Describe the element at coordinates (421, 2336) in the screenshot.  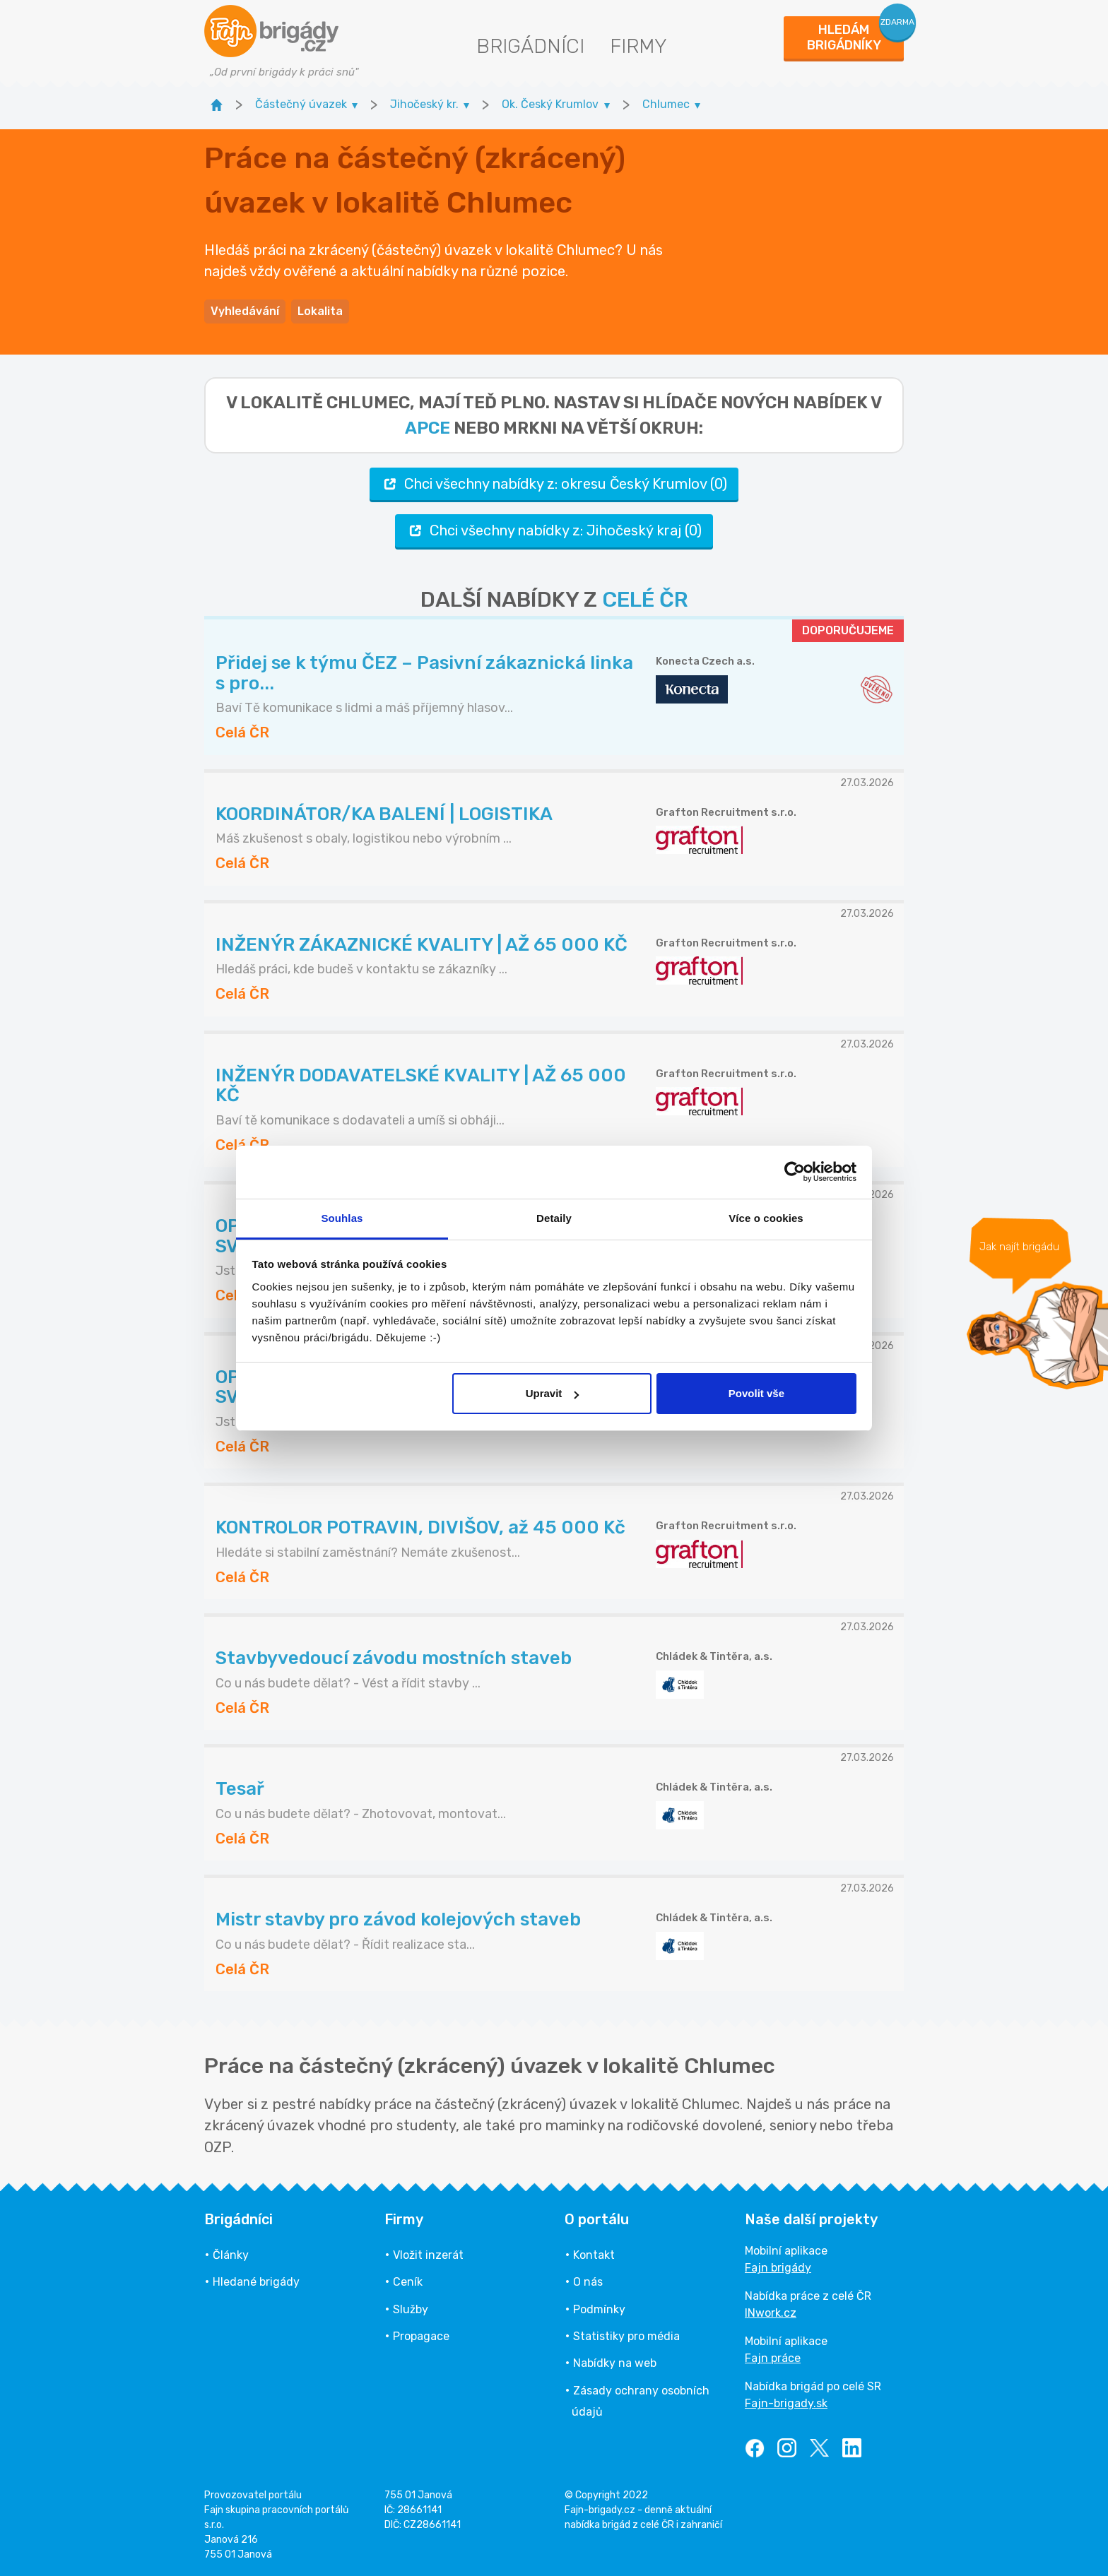
I see `Propagace` at that location.